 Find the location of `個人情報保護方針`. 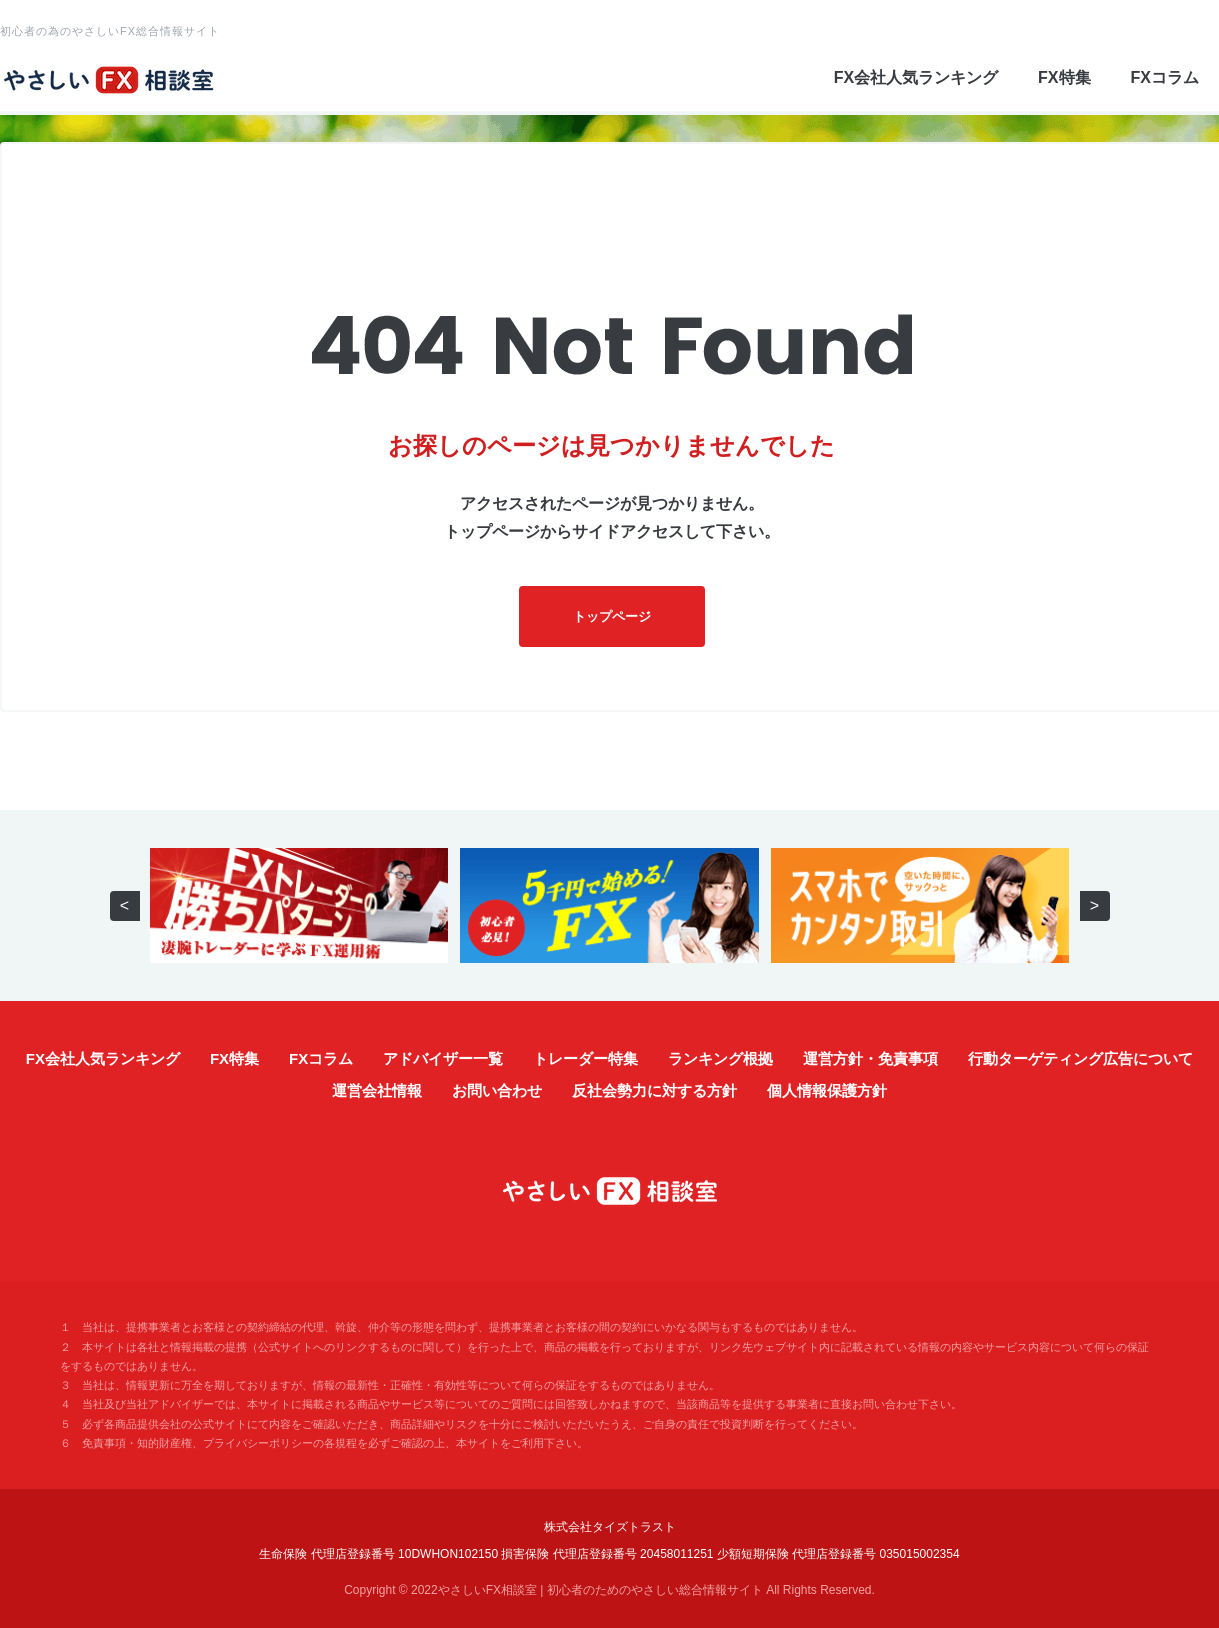

個人情報保護方針 is located at coordinates (827, 1090).